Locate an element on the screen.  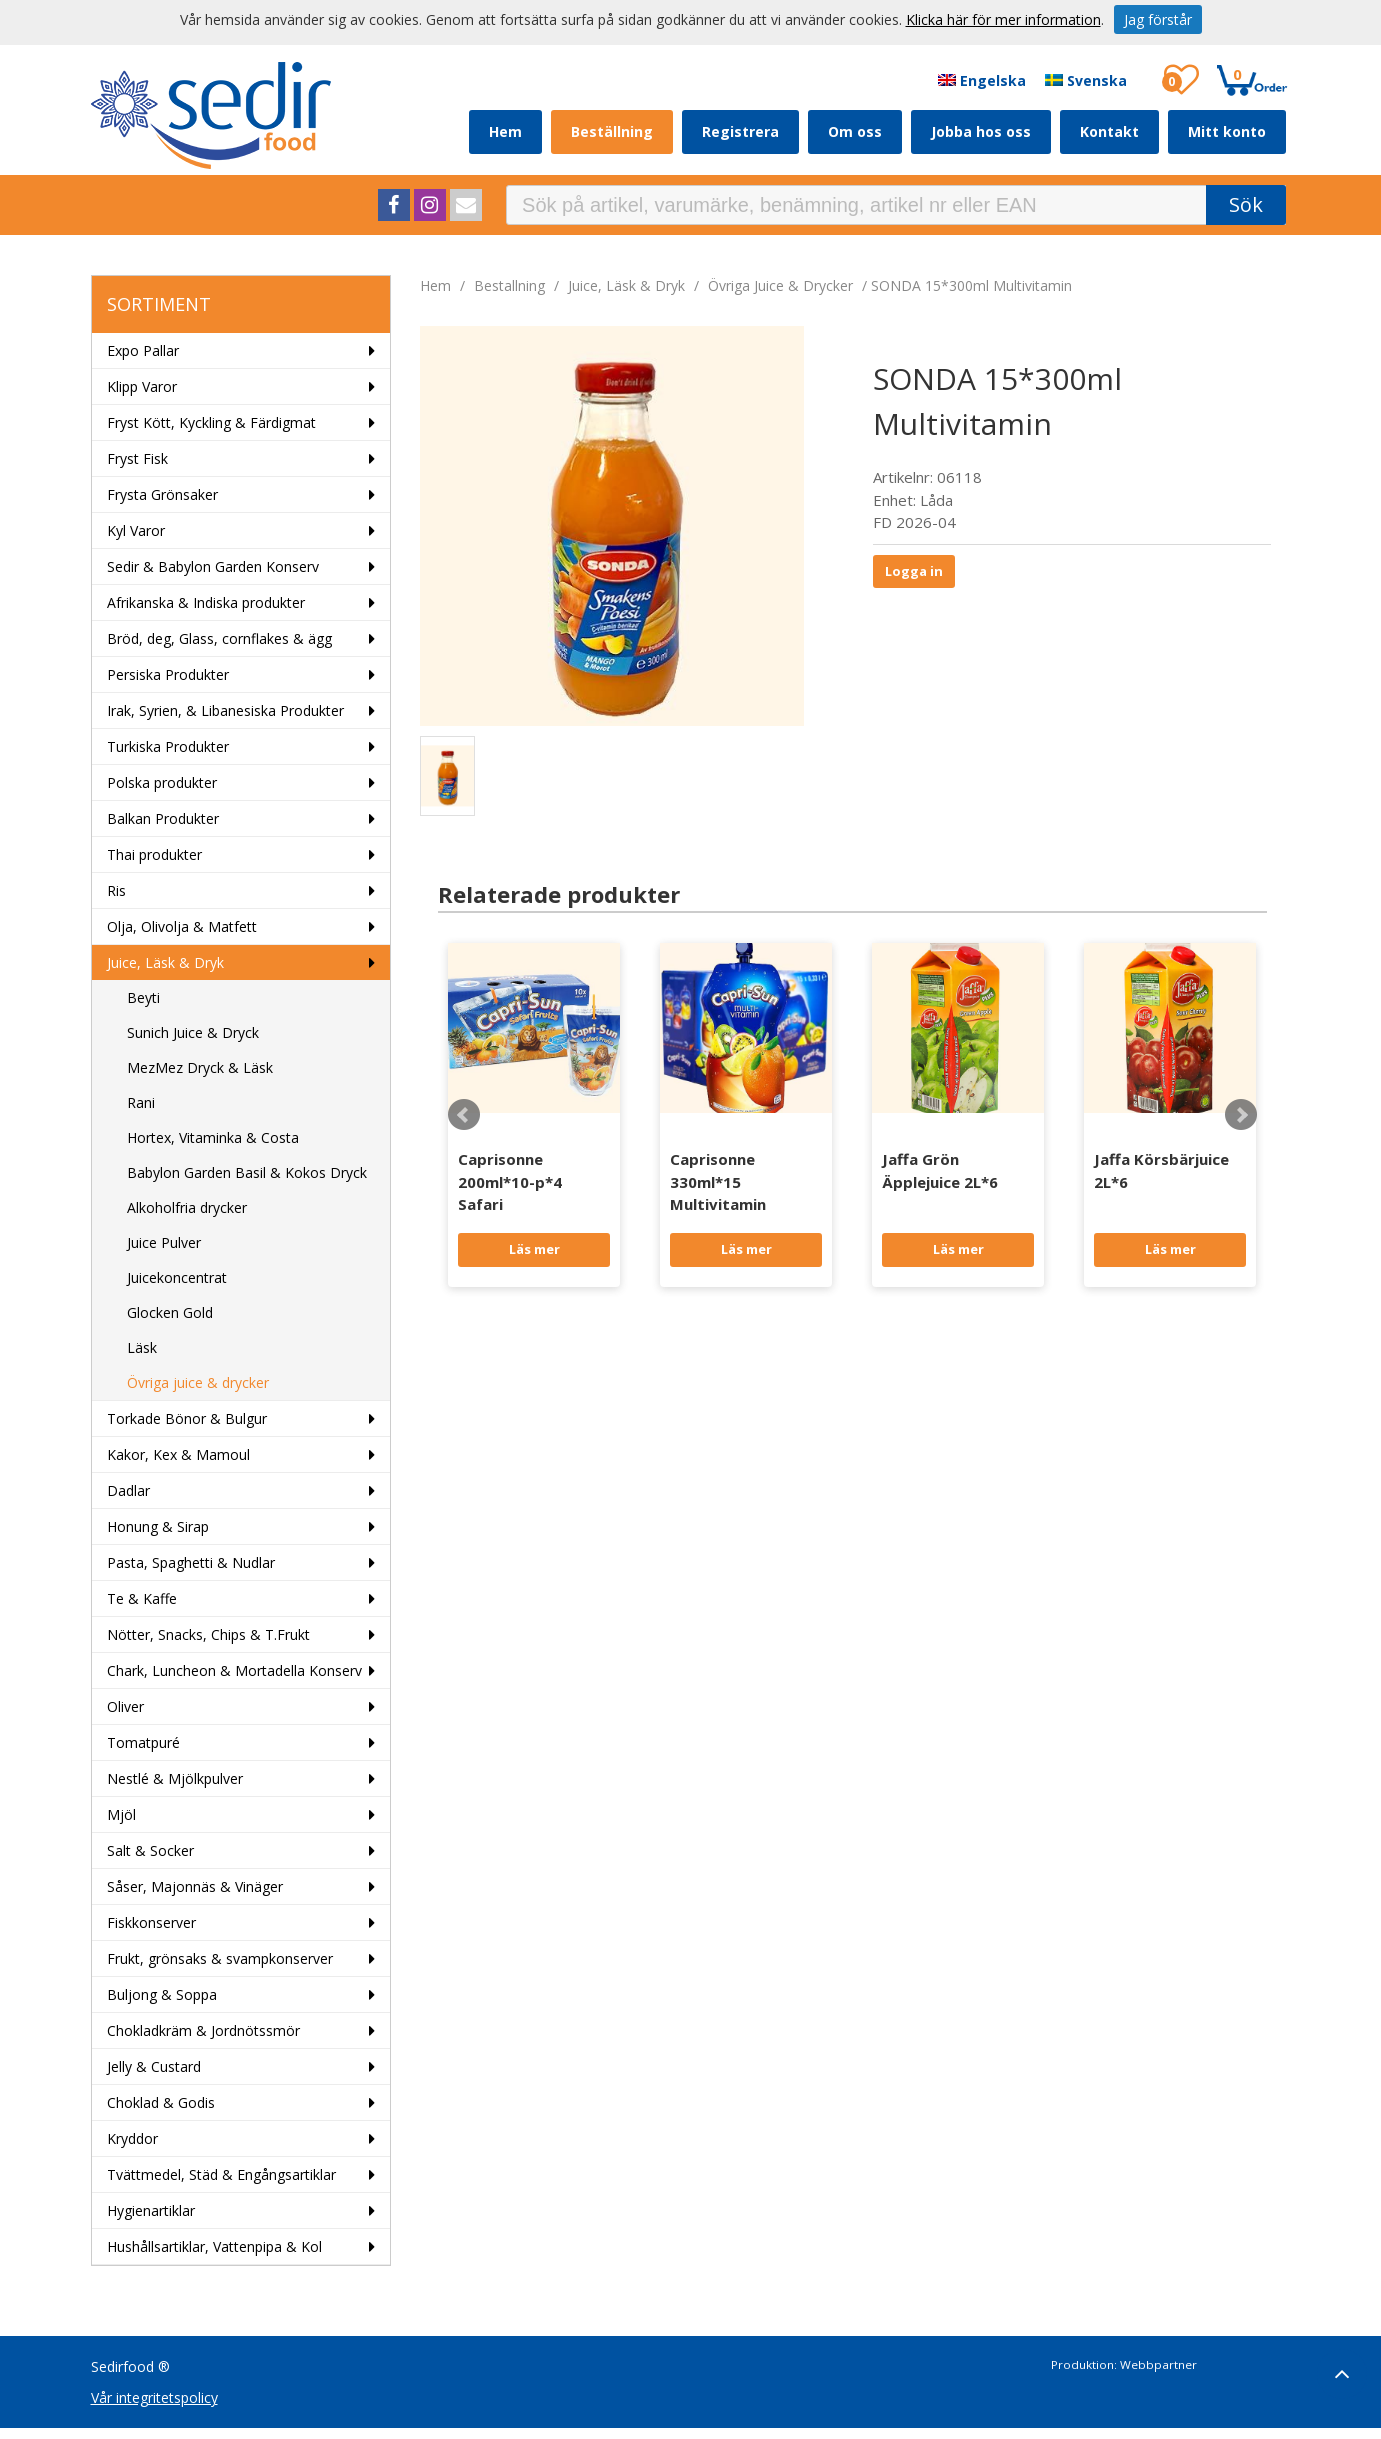
Kryddor is located at coordinates (132, 2138).